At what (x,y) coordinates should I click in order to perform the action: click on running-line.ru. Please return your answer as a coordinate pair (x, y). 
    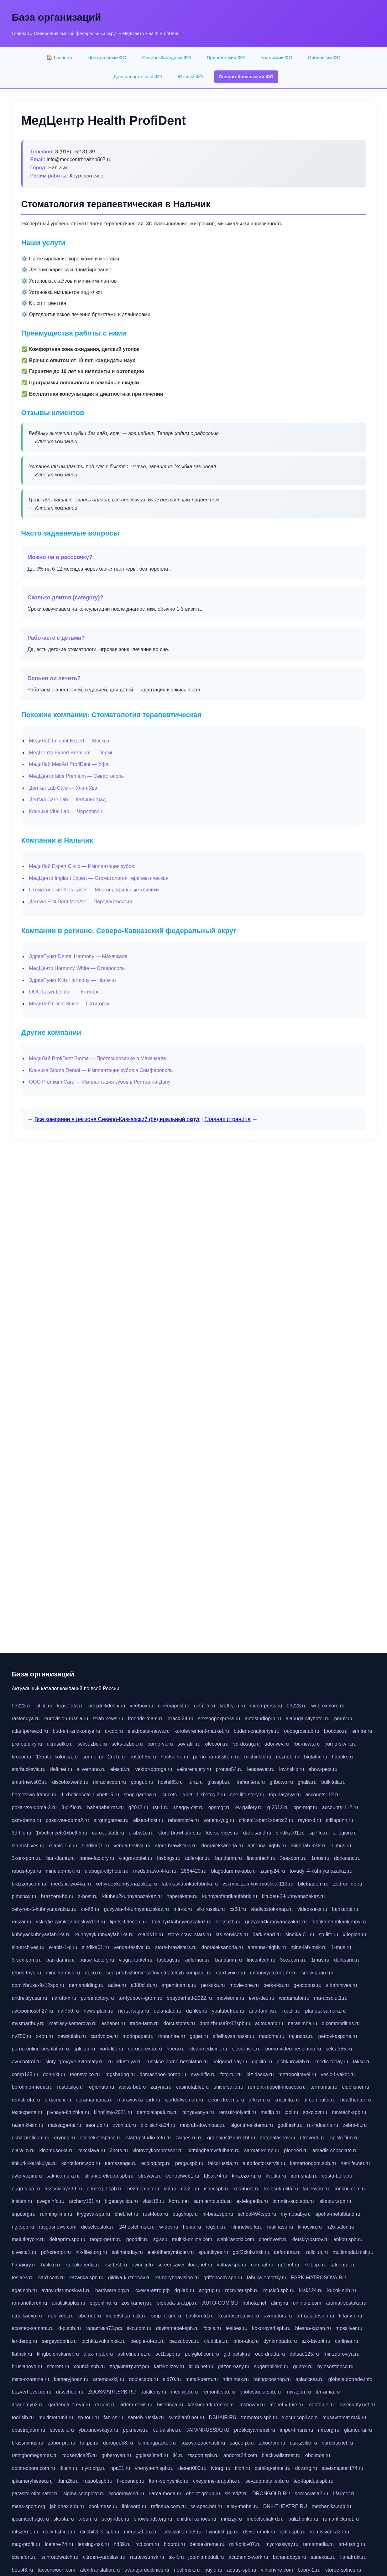
    Looking at the image, I should click on (56, 2214).